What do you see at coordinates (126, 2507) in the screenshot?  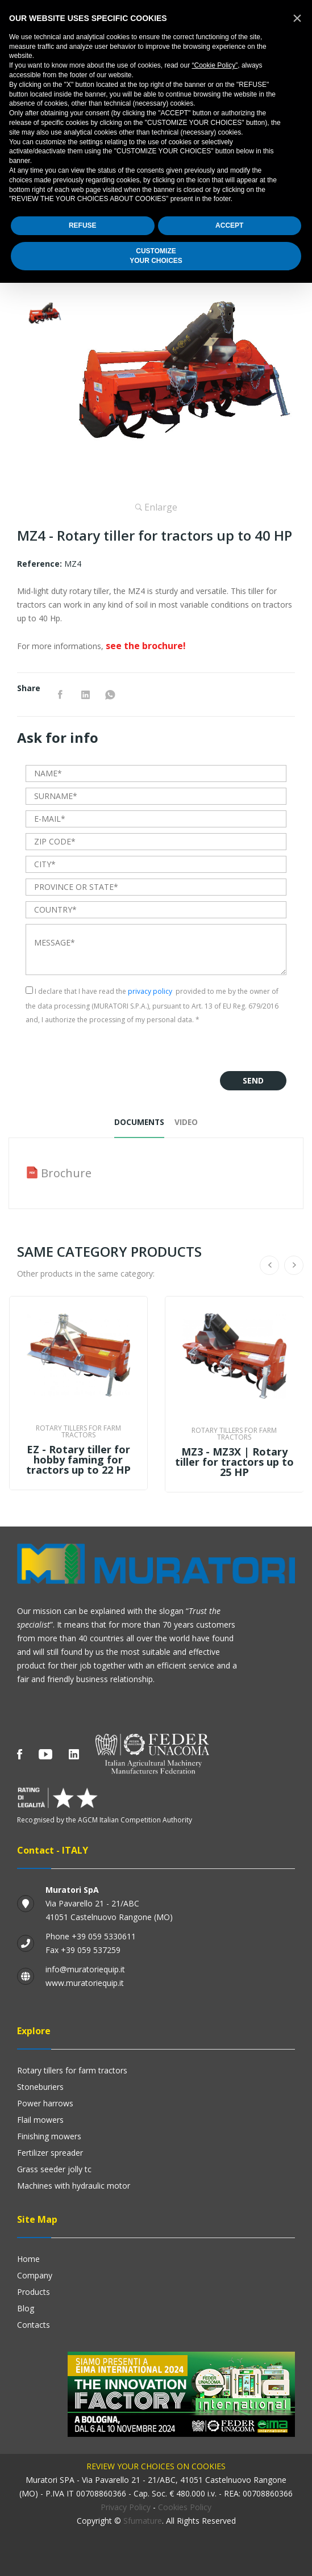 I see `Privacy Policy` at bounding box center [126, 2507].